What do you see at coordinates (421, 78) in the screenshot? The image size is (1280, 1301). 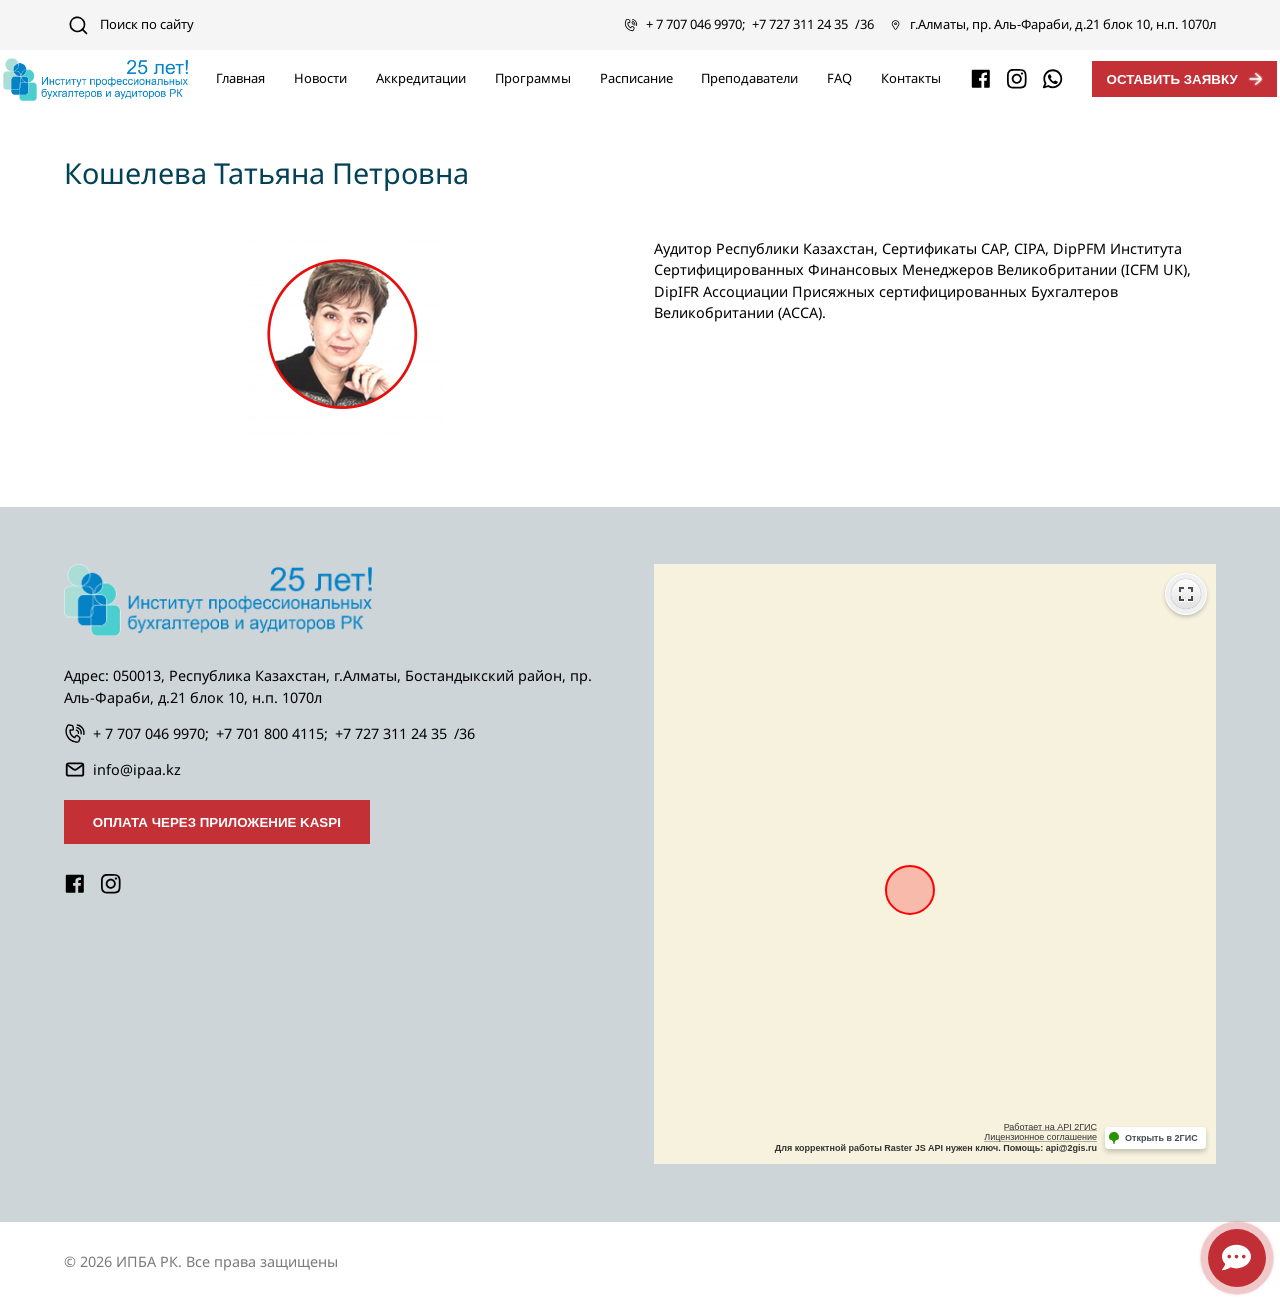 I see `Аккредитации` at bounding box center [421, 78].